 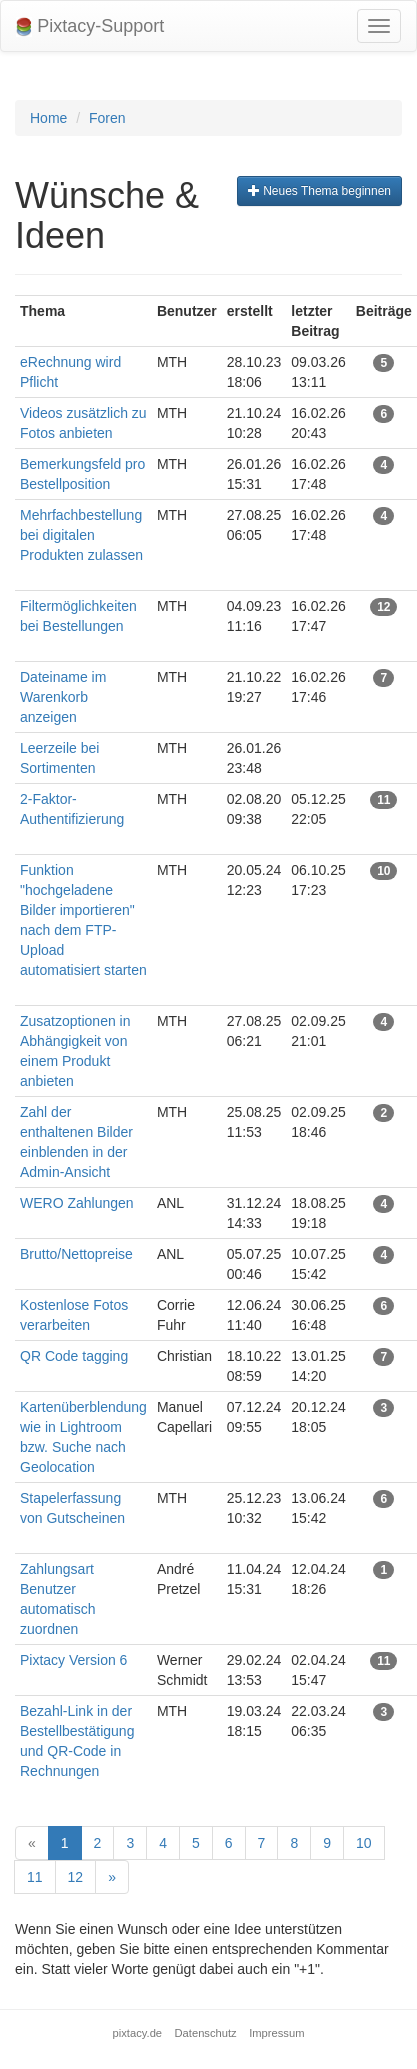 I want to click on WERO Zahlungen, so click(x=77, y=1203).